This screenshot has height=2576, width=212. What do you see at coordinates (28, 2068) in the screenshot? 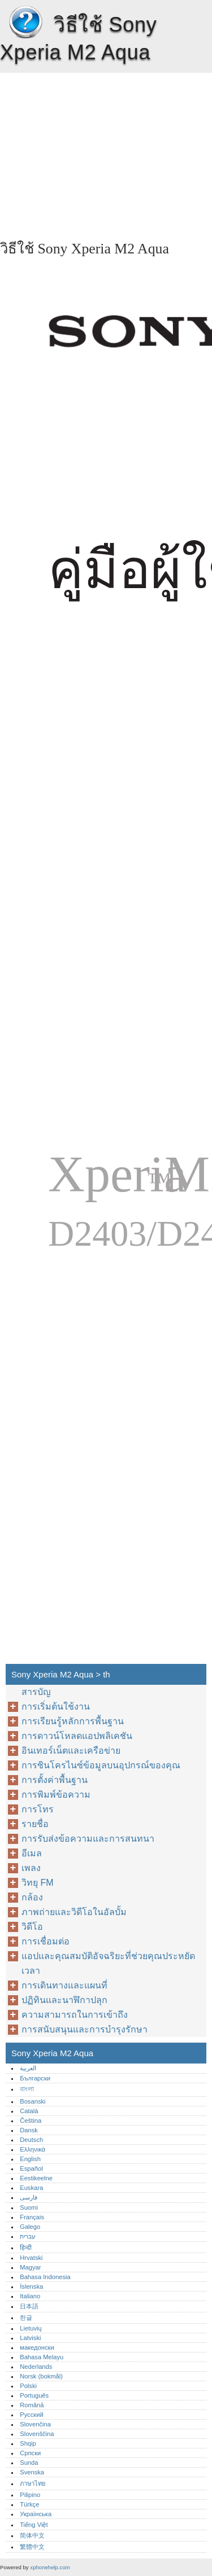
I see `العربية` at bounding box center [28, 2068].